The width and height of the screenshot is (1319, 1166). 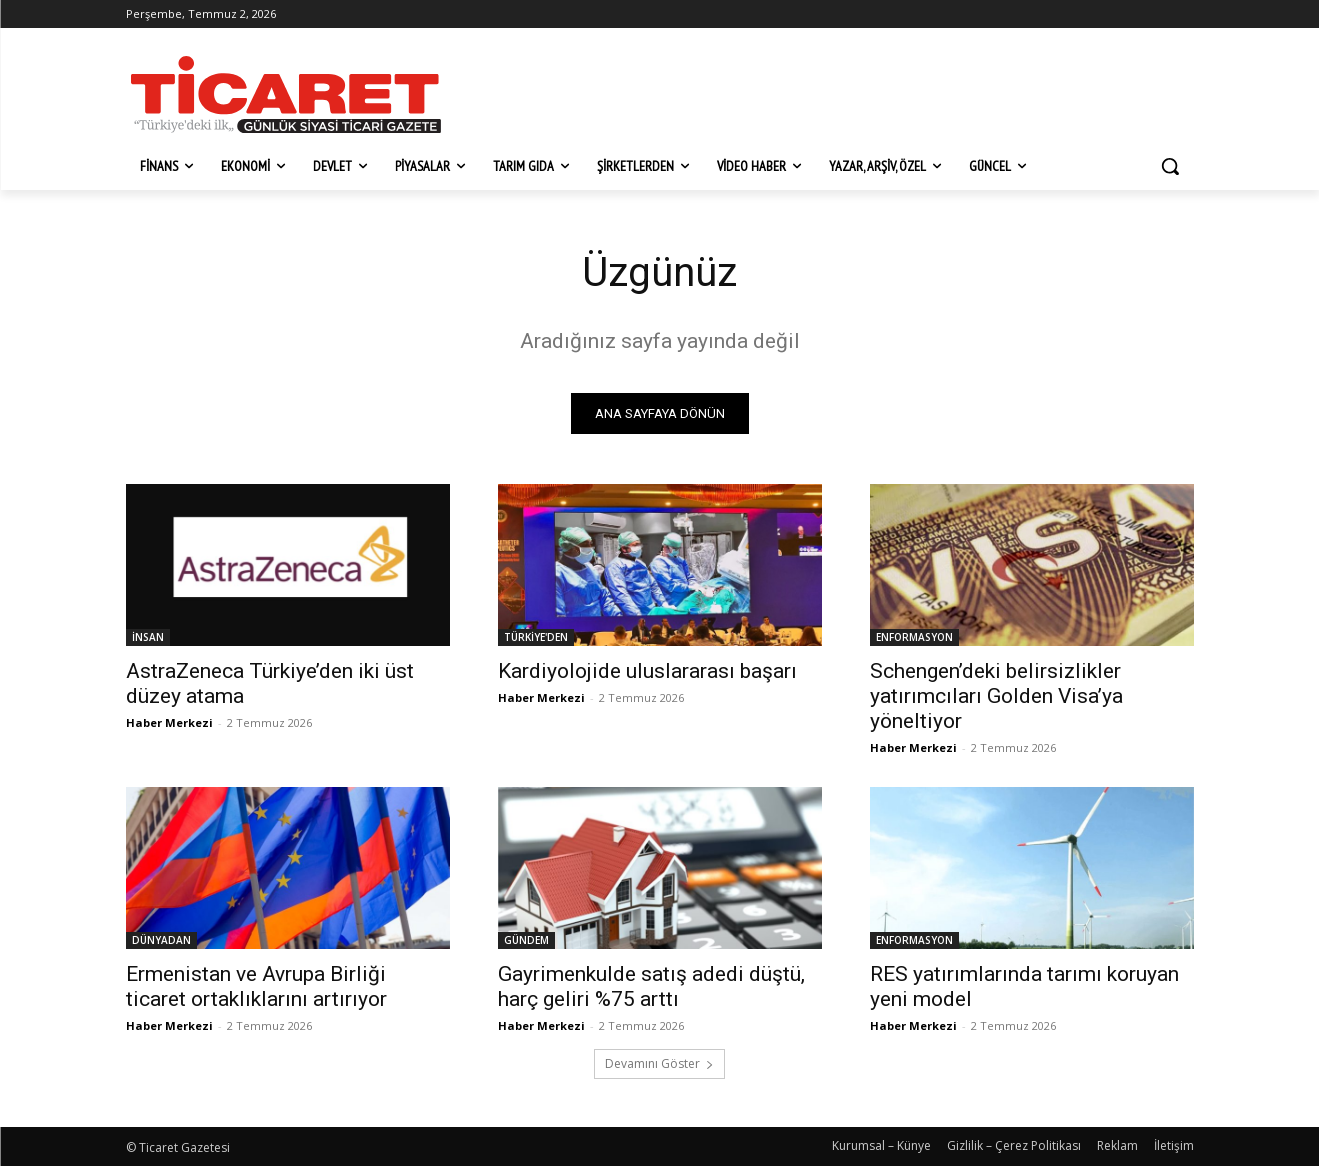 I want to click on Kardiyolojide uluslararası başarı, so click(x=647, y=671).